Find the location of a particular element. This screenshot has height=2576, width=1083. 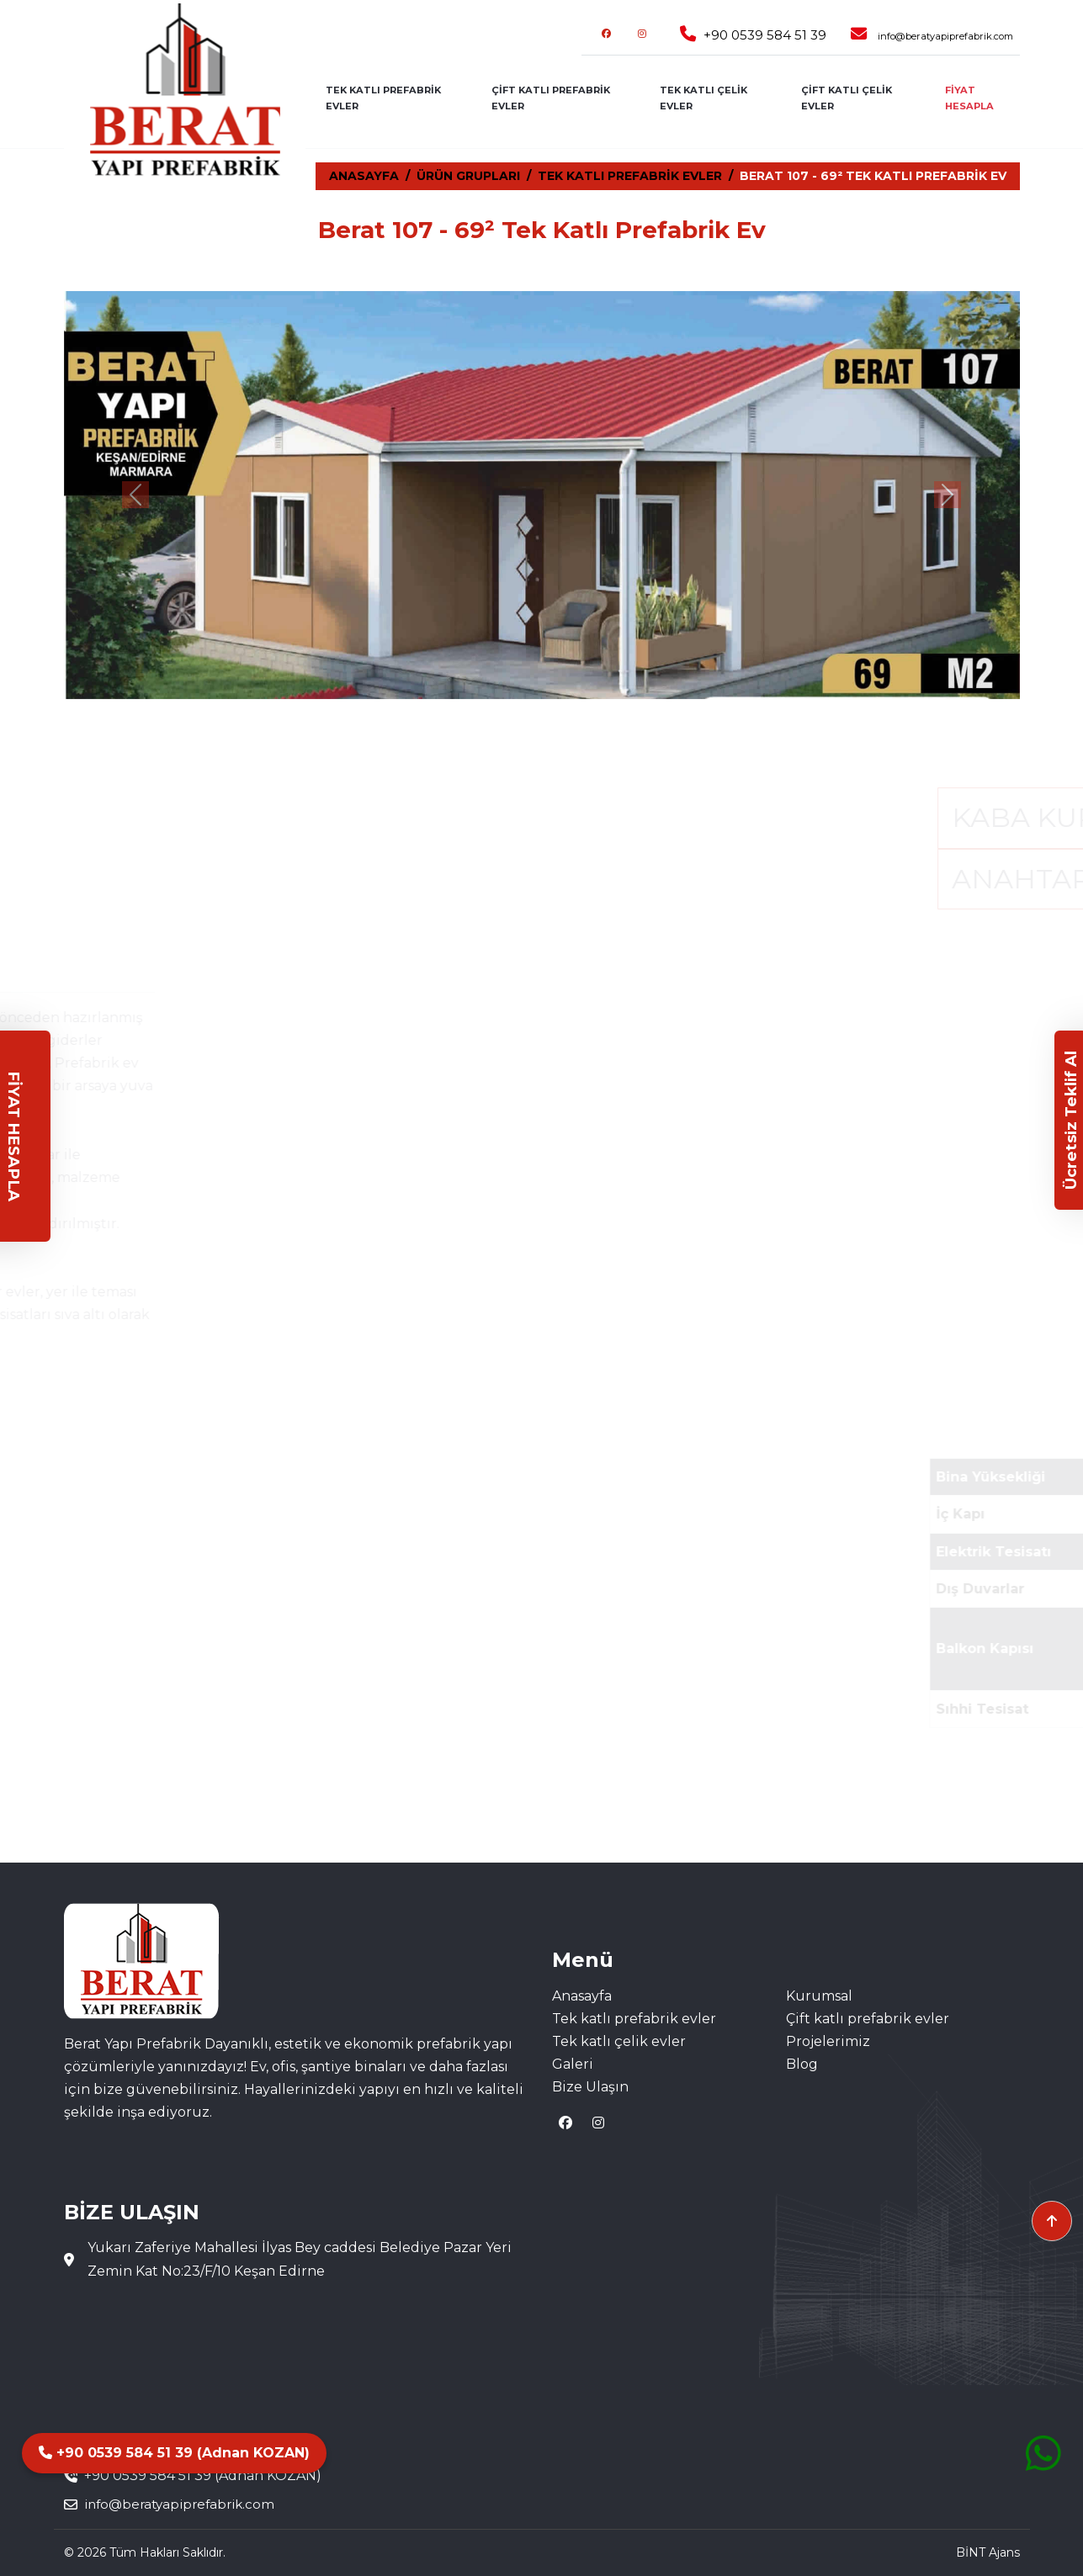

ÇİFT KATLI ÇELİK EVLER is located at coordinates (846, 98).